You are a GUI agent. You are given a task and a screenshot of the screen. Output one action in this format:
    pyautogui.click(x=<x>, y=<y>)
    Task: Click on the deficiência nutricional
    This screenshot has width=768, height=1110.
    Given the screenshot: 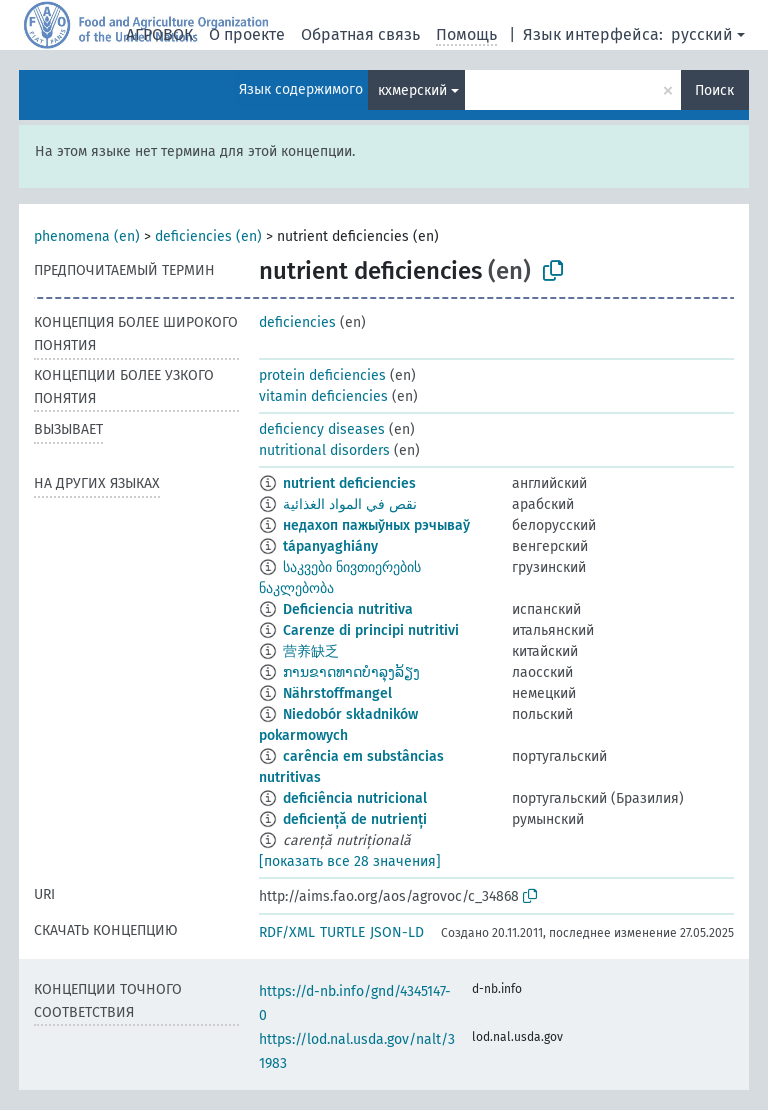 What is the action you would take?
    pyautogui.click(x=355, y=798)
    